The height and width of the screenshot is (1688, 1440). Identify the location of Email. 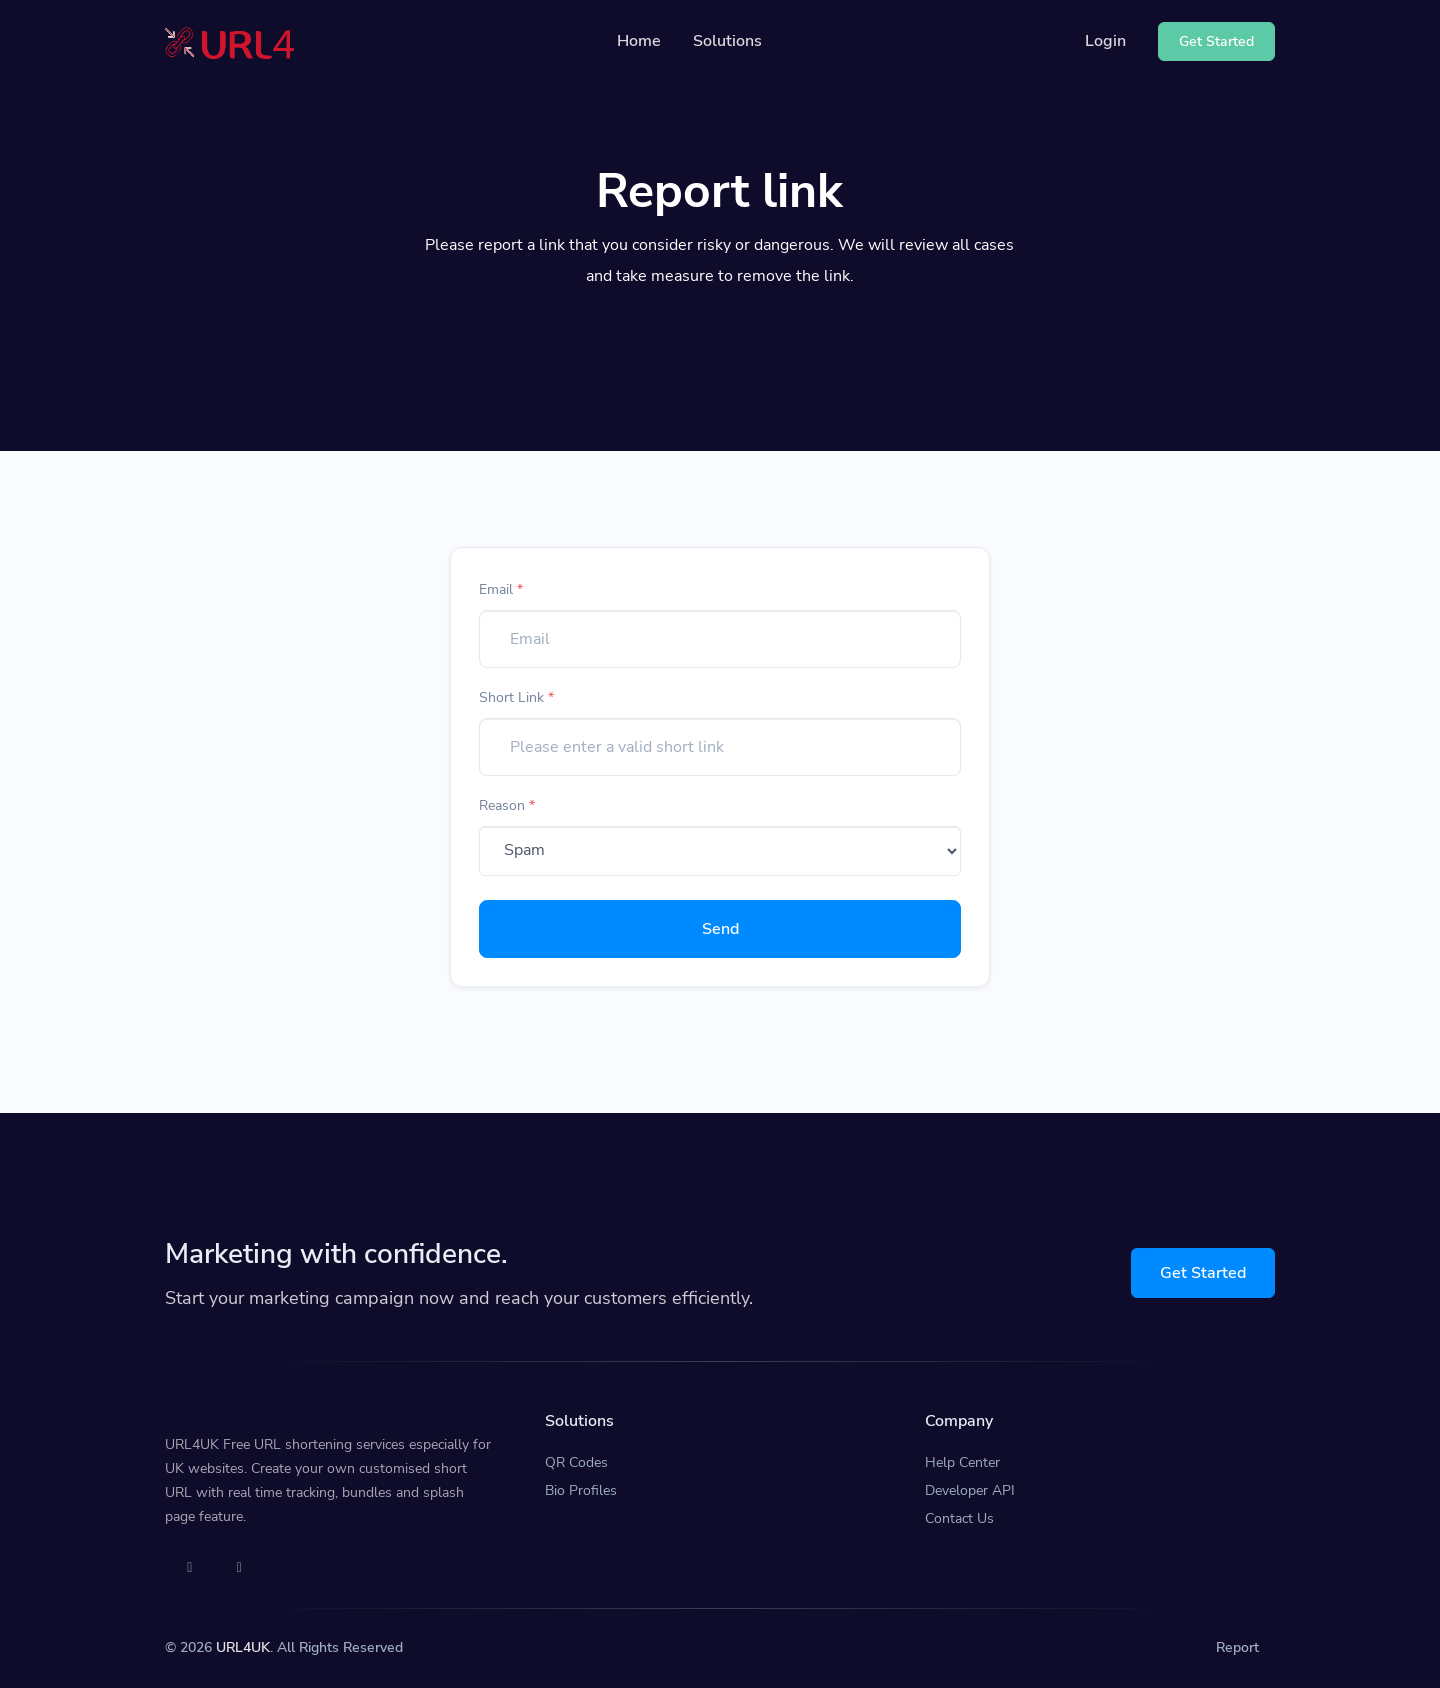
(501, 589).